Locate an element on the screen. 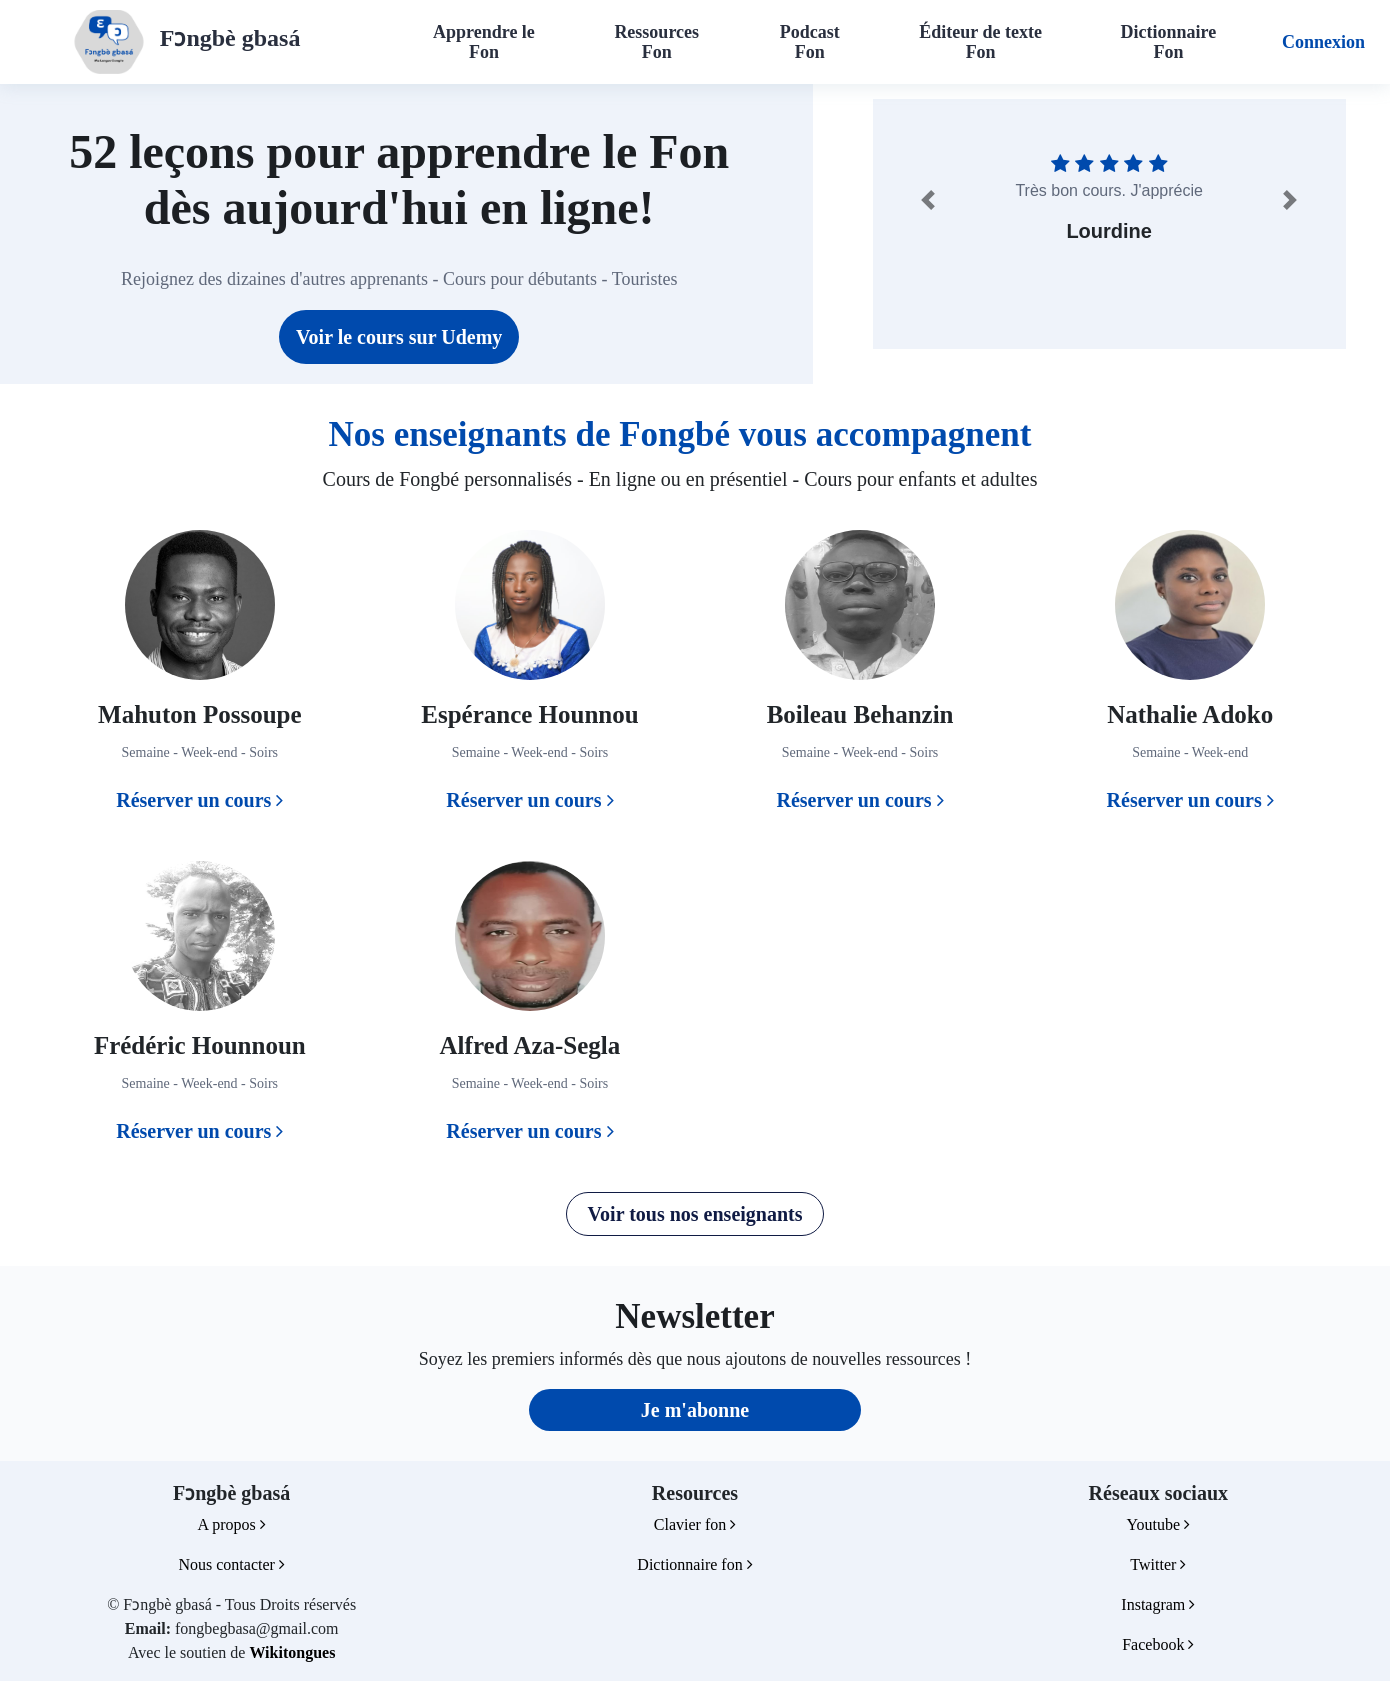  [button] is located at coordinates (928, 200).